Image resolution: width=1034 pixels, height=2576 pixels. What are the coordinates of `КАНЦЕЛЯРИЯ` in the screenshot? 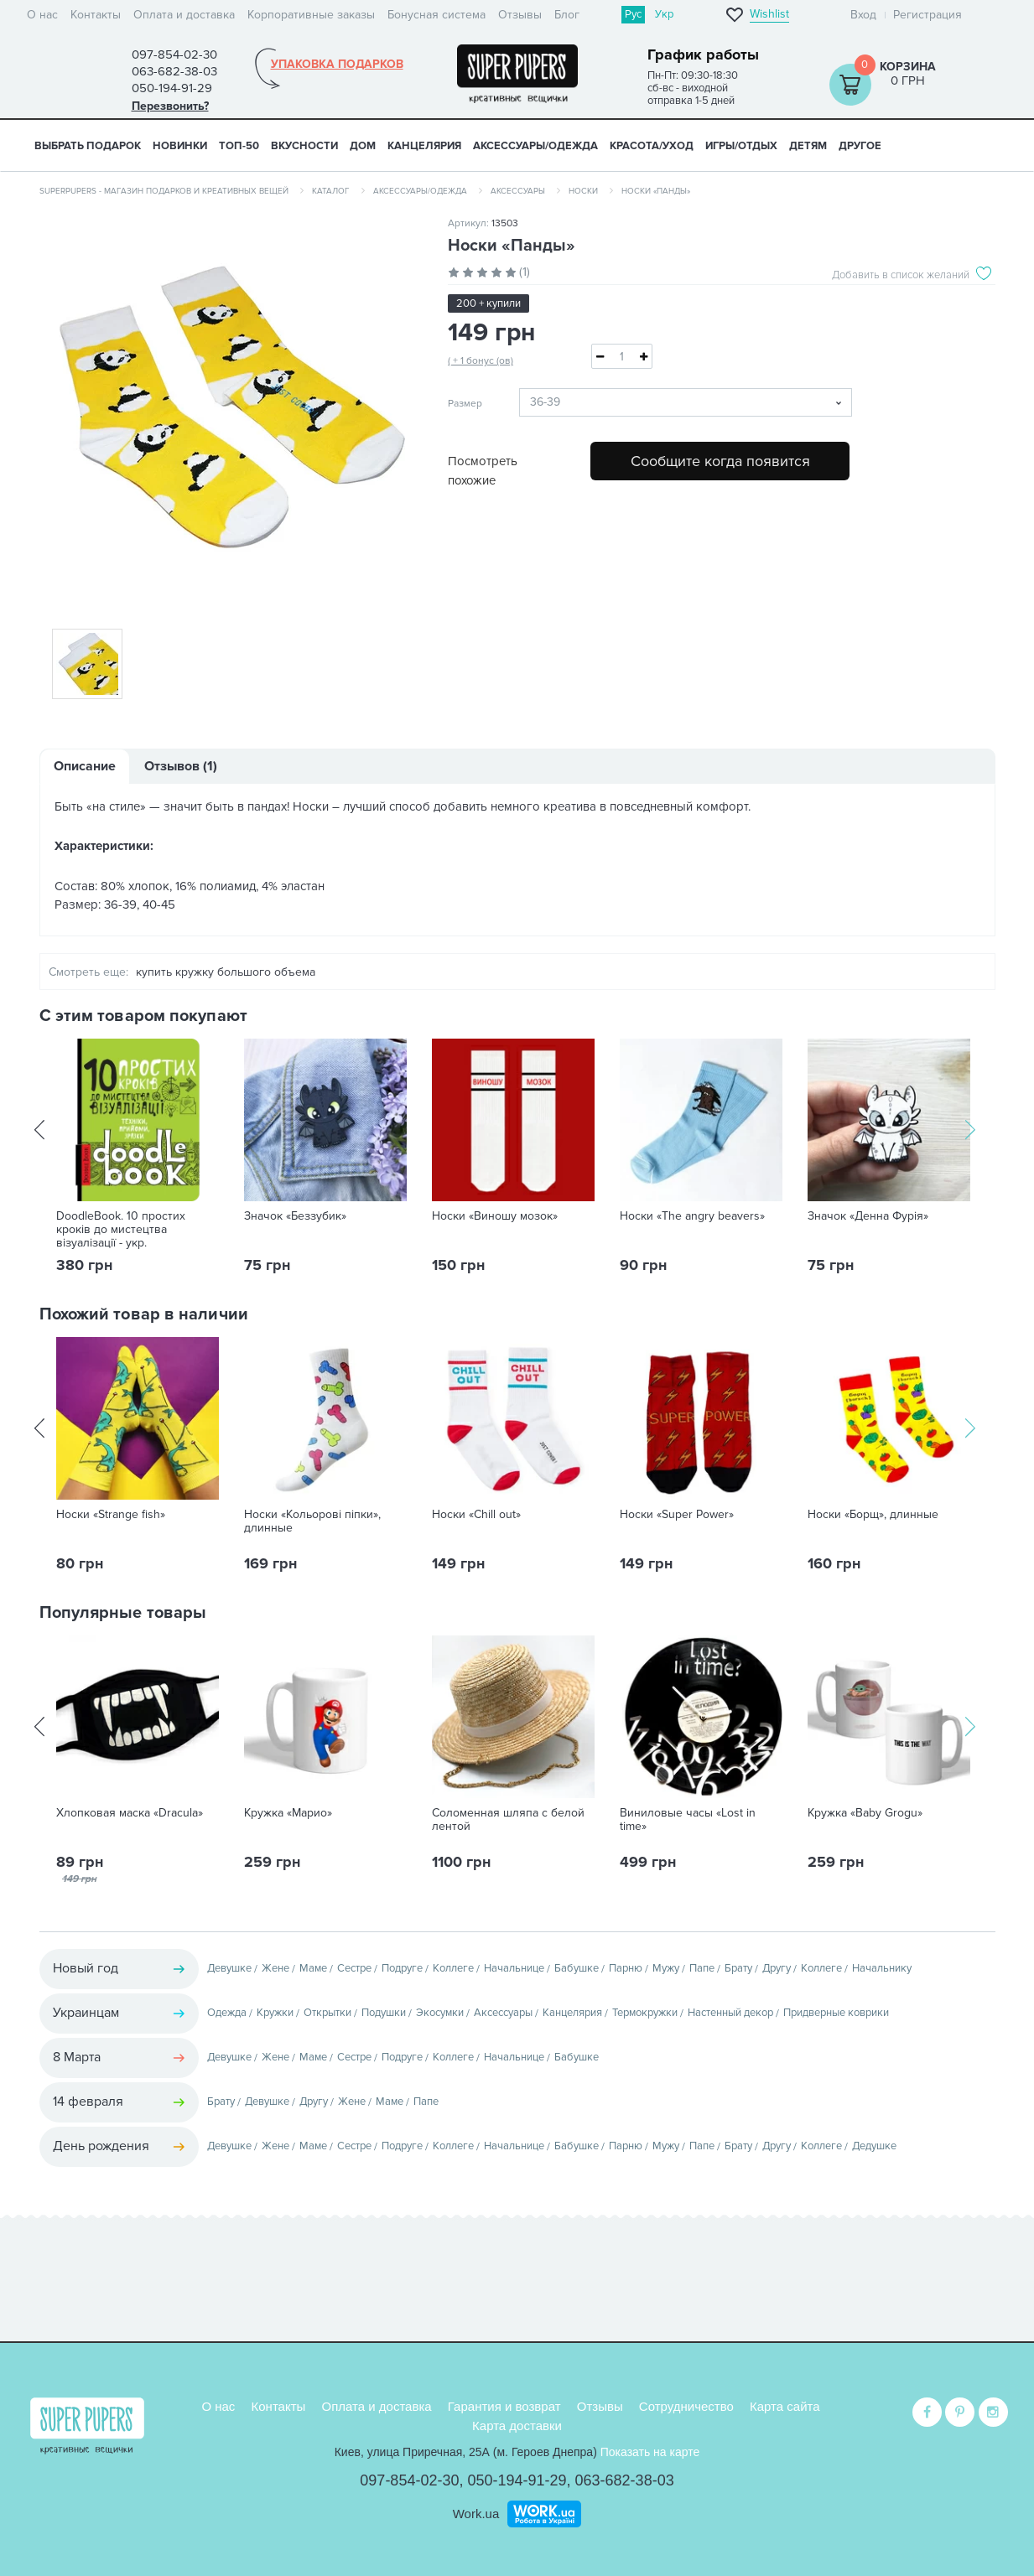 It's located at (424, 146).